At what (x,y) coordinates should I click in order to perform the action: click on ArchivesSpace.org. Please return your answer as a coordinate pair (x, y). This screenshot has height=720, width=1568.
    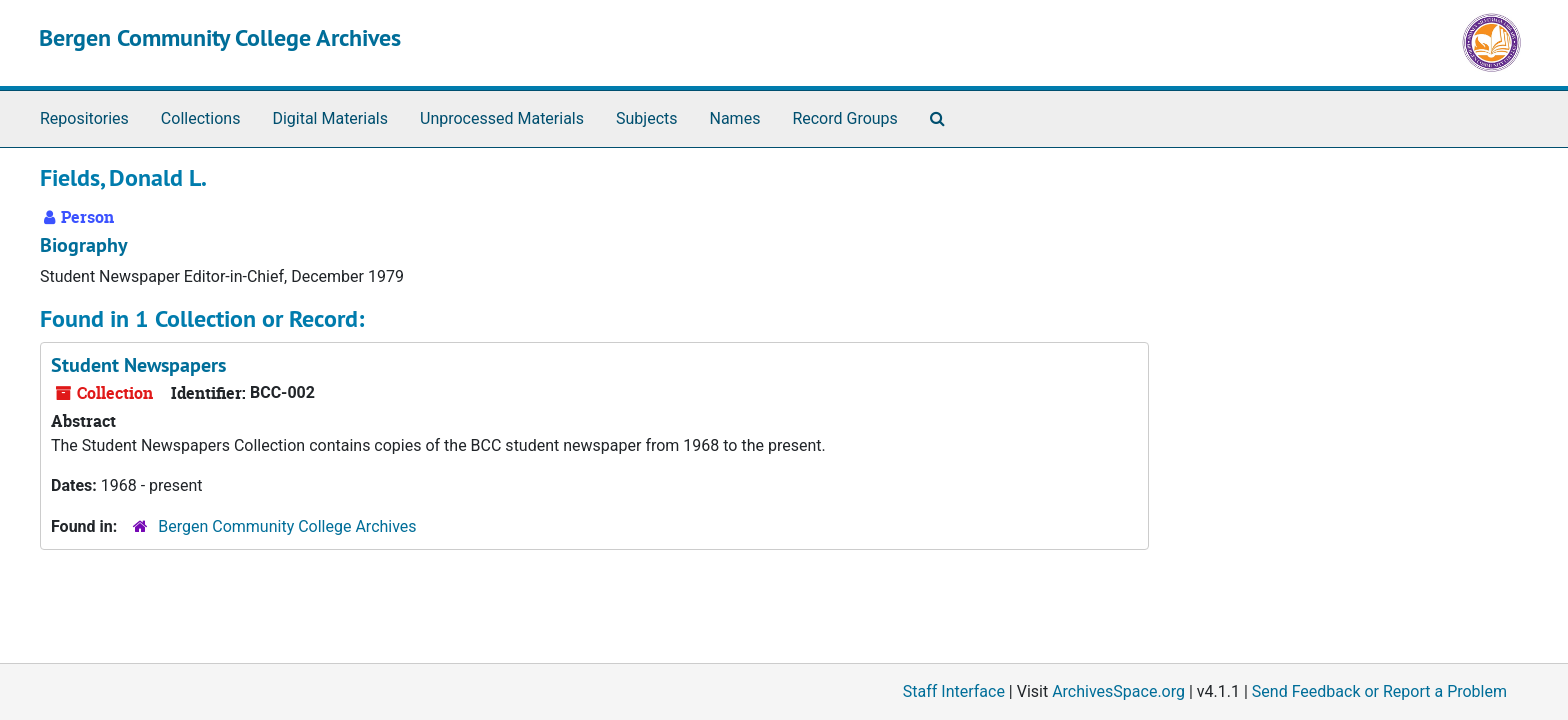
    Looking at the image, I should click on (1118, 691).